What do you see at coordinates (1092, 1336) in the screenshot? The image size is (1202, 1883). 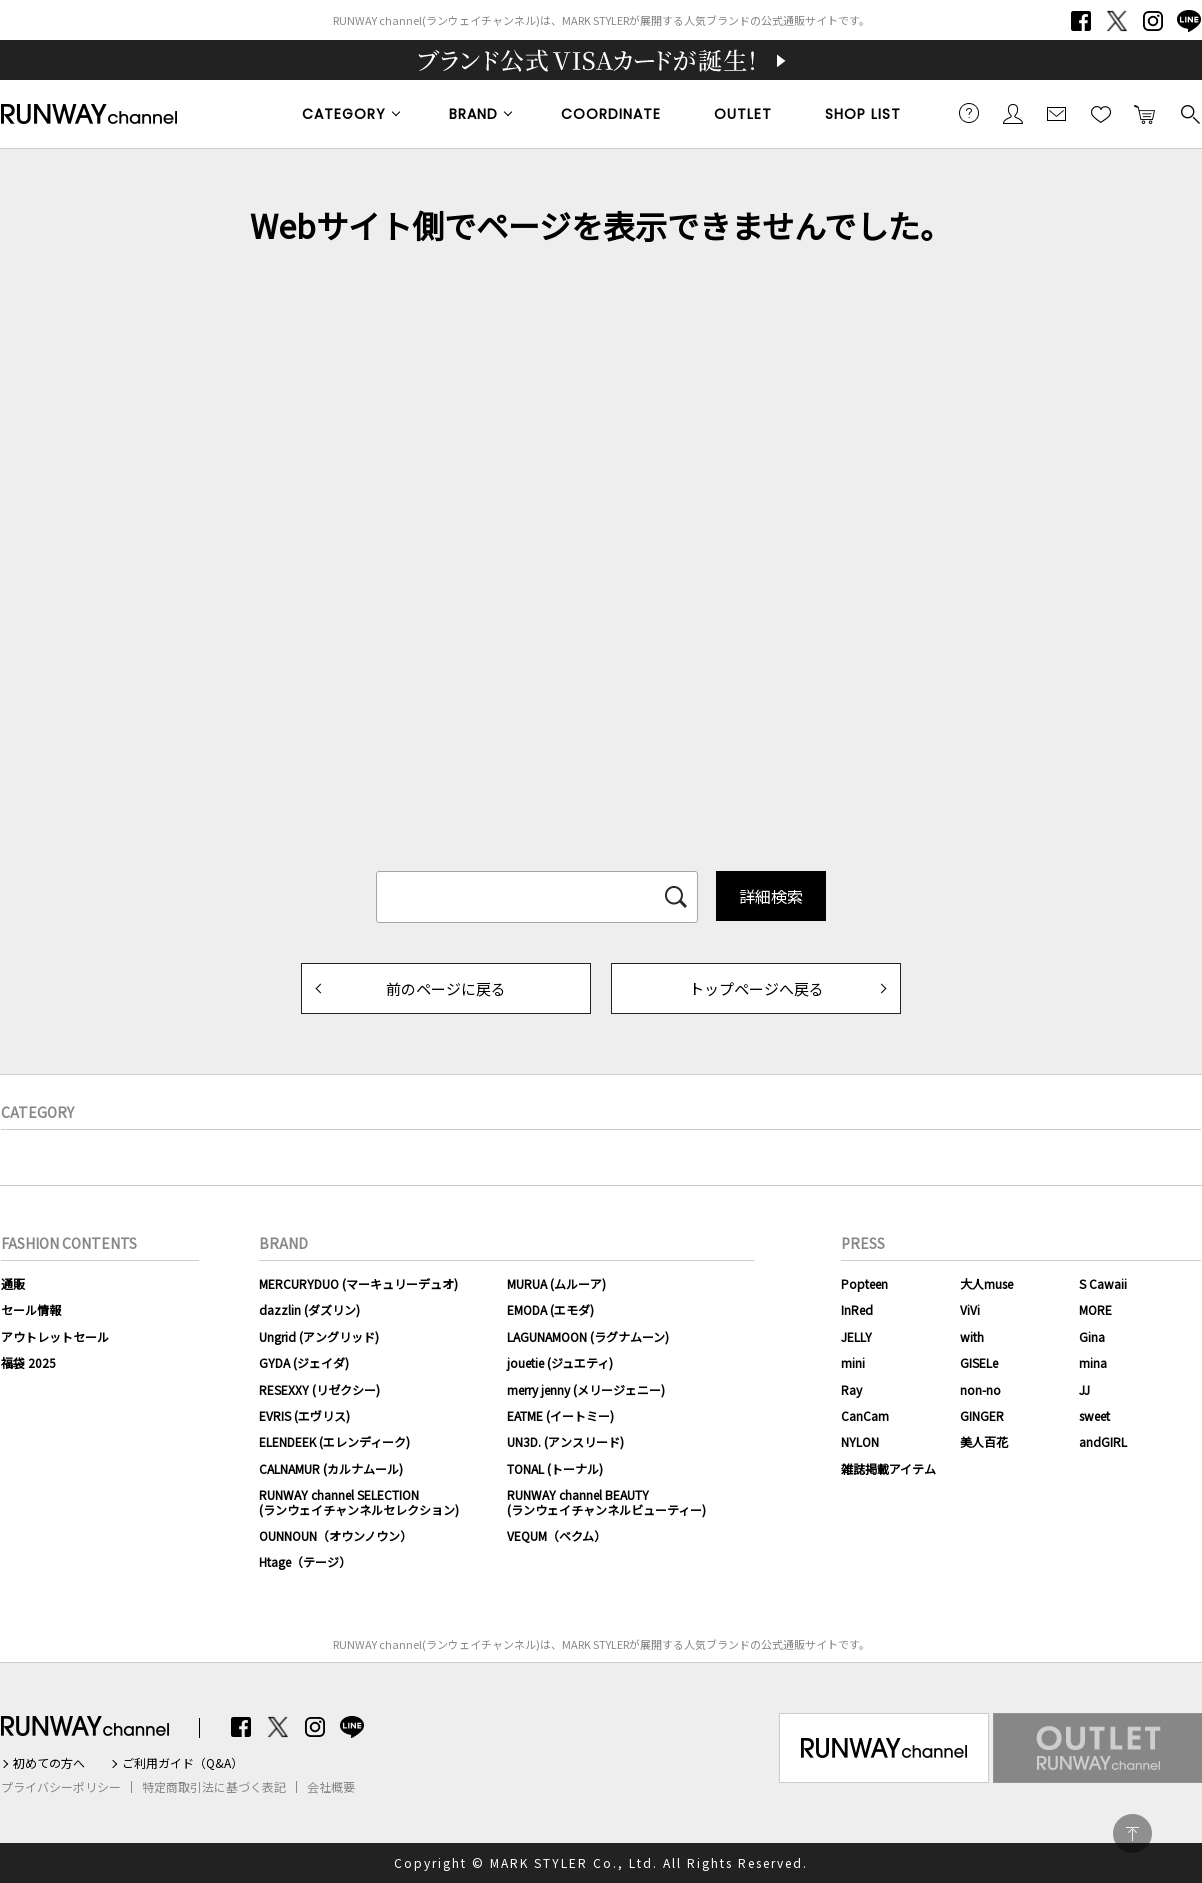 I see `Gina` at bounding box center [1092, 1336].